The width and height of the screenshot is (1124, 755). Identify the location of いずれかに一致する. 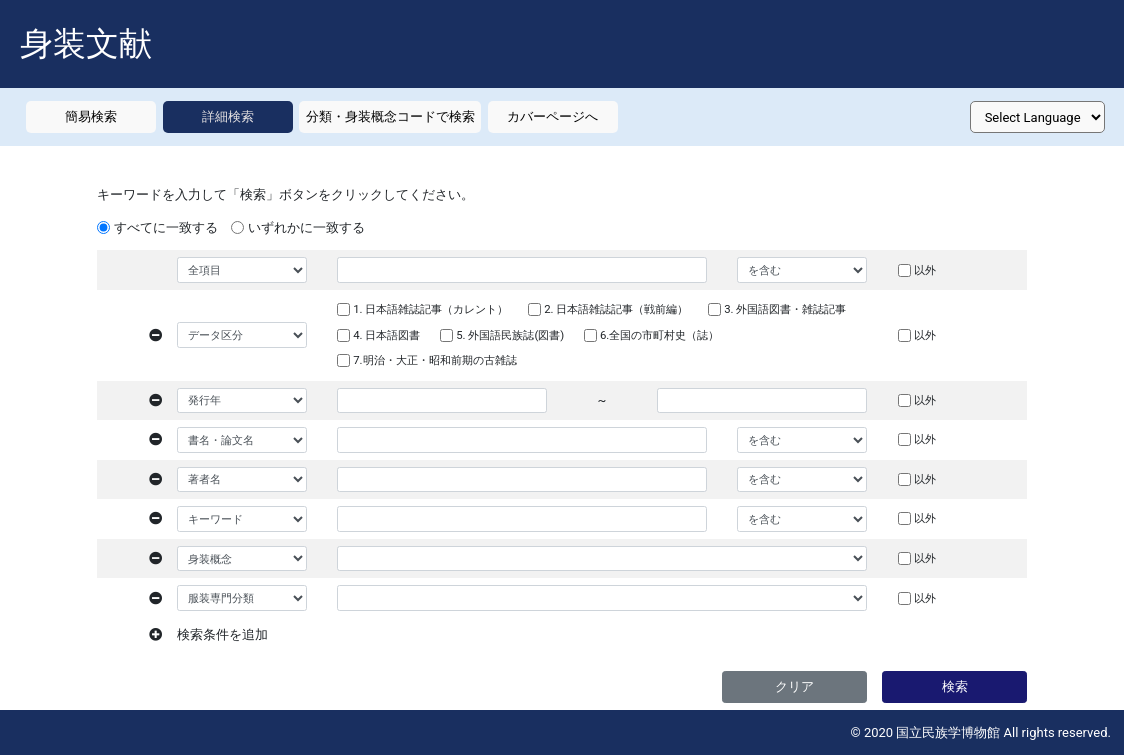
(306, 227).